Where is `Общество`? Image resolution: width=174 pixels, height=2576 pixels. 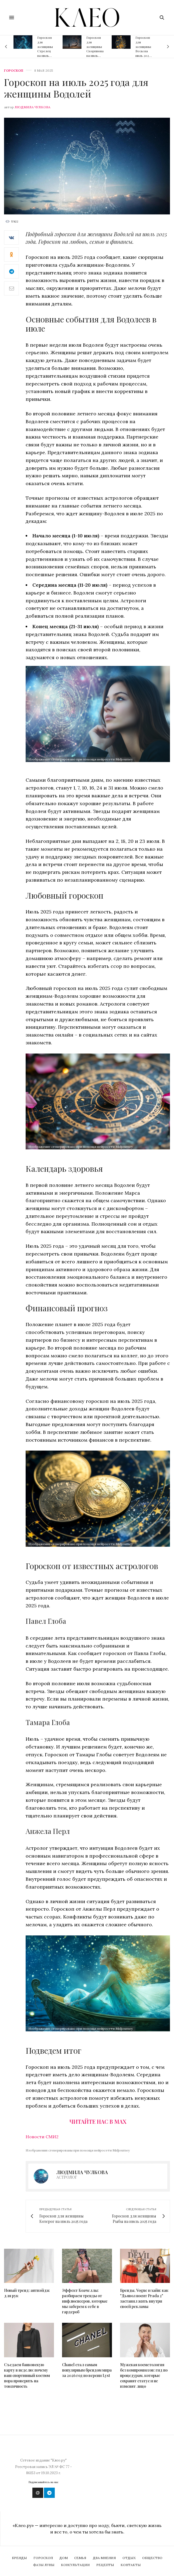
Общество is located at coordinates (152, 2558).